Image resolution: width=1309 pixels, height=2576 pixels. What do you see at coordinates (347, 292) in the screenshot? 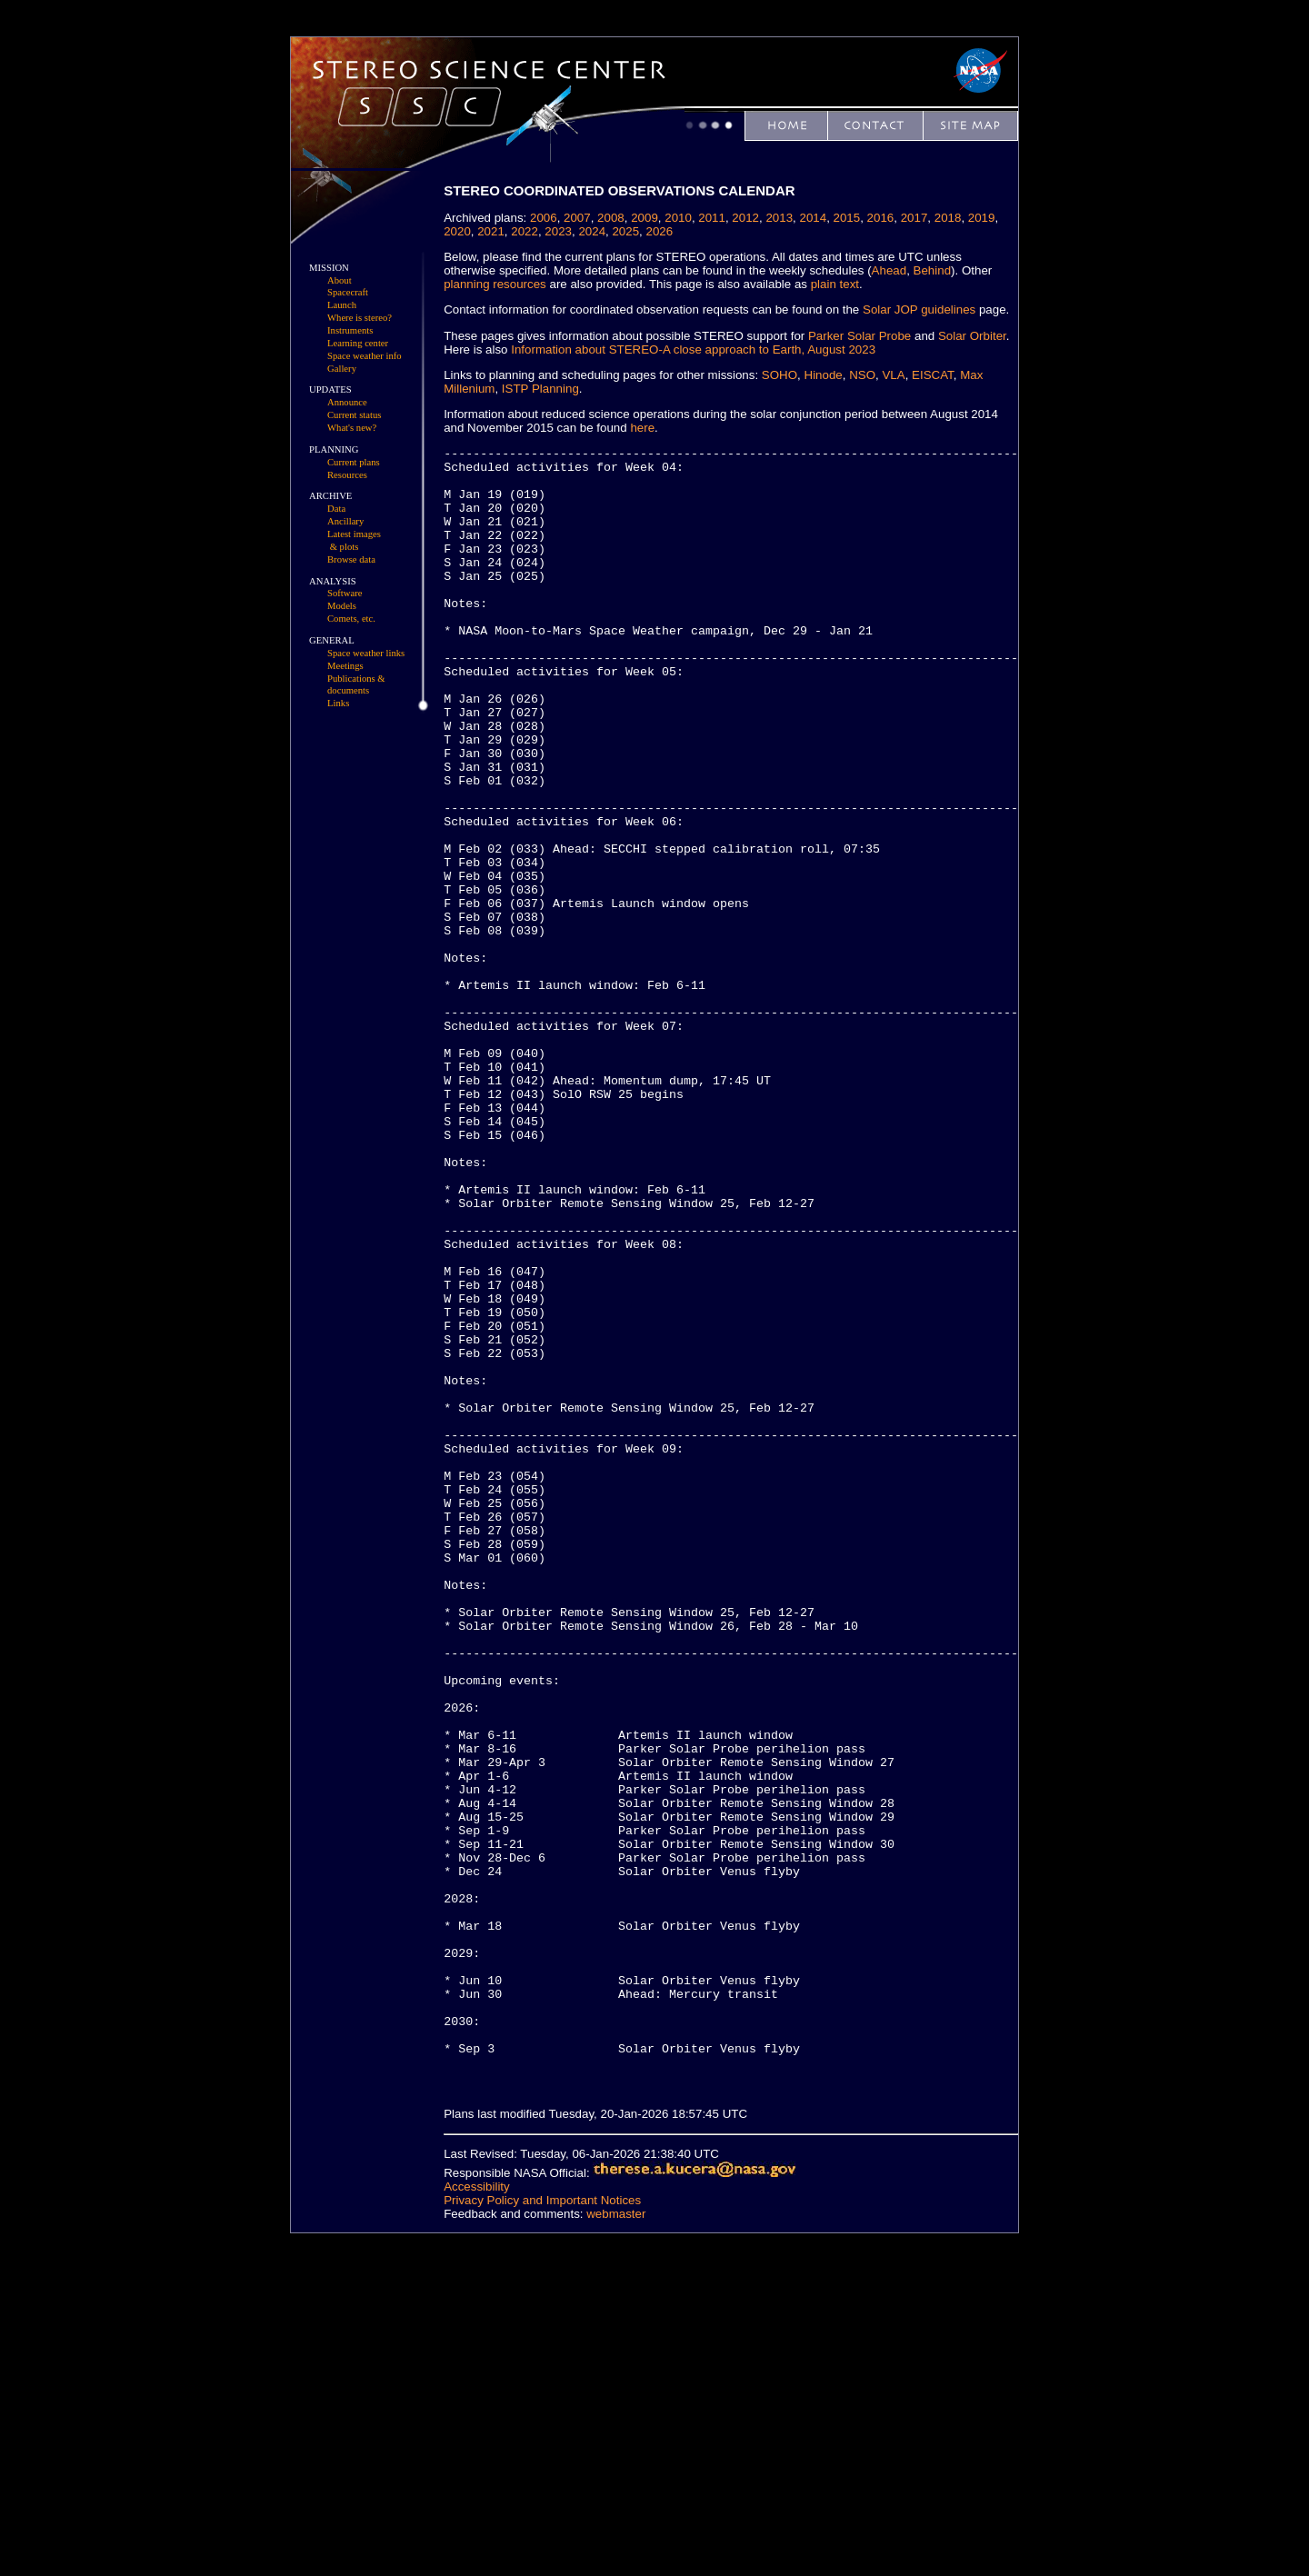
I see `Spacecraft` at bounding box center [347, 292].